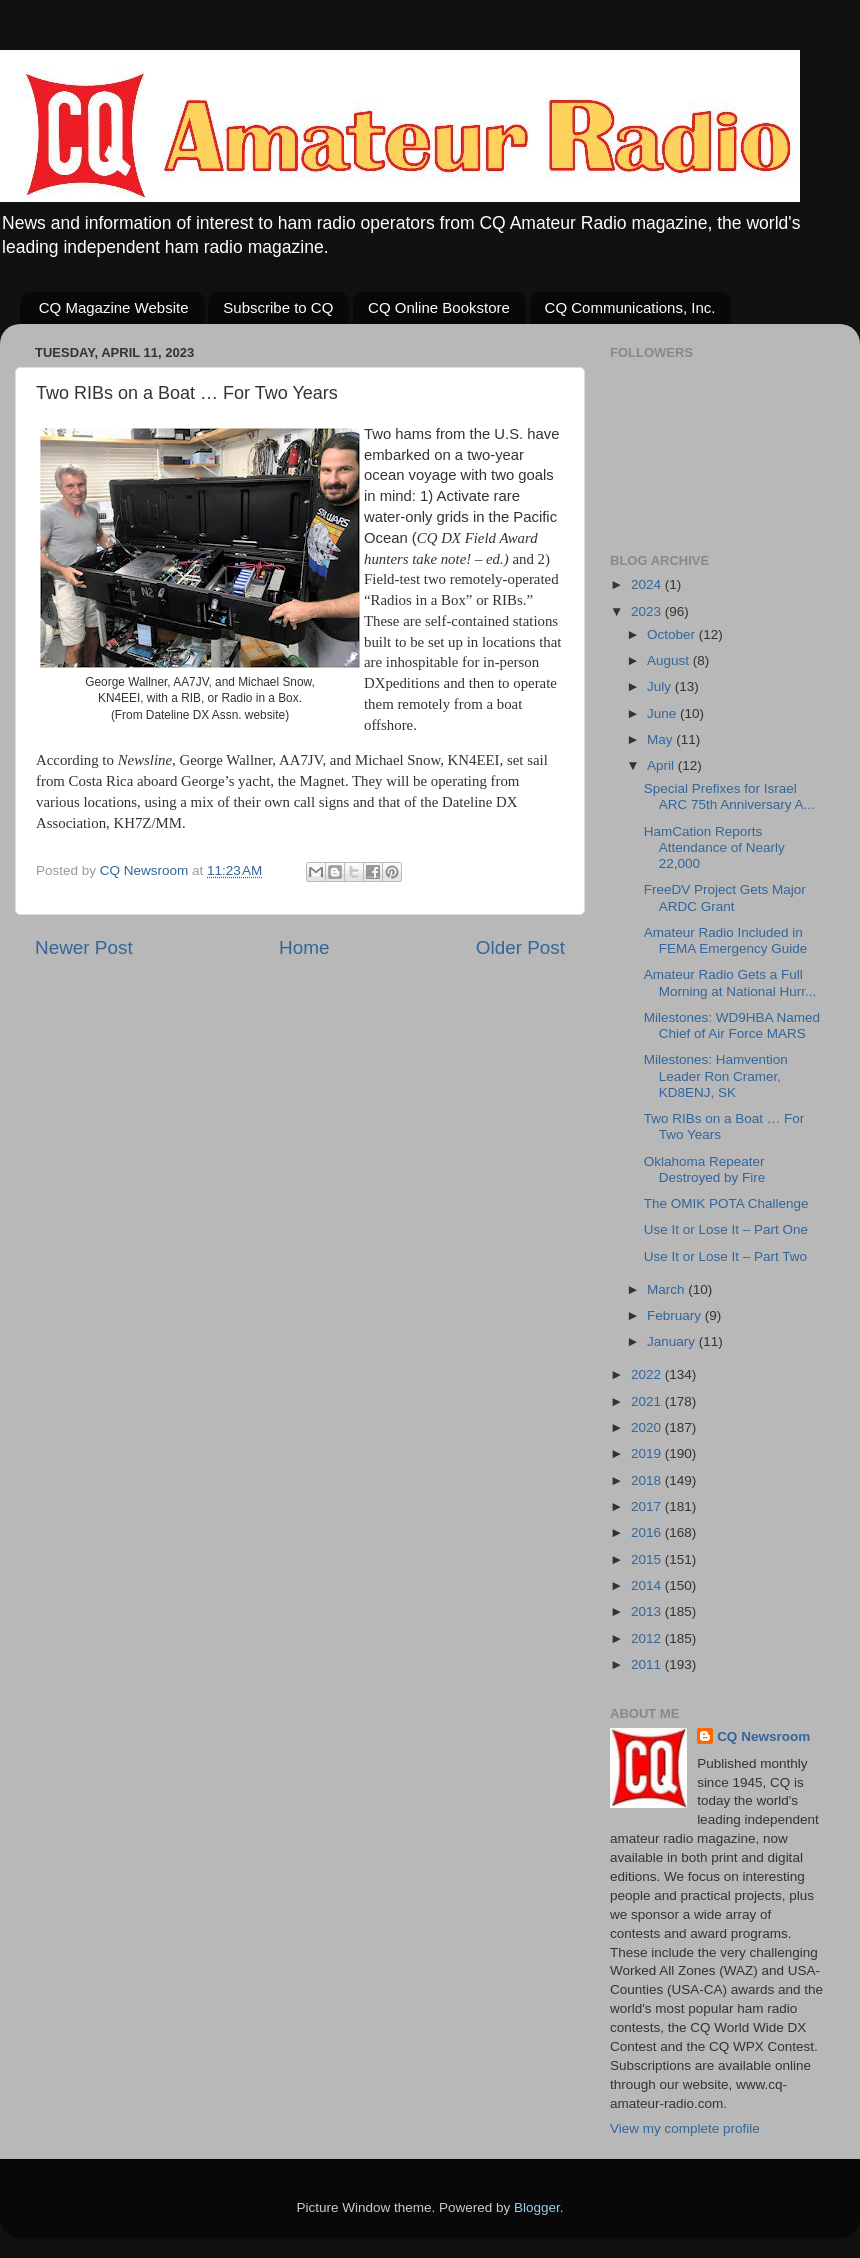  What do you see at coordinates (673, 634) in the screenshot?
I see `October` at bounding box center [673, 634].